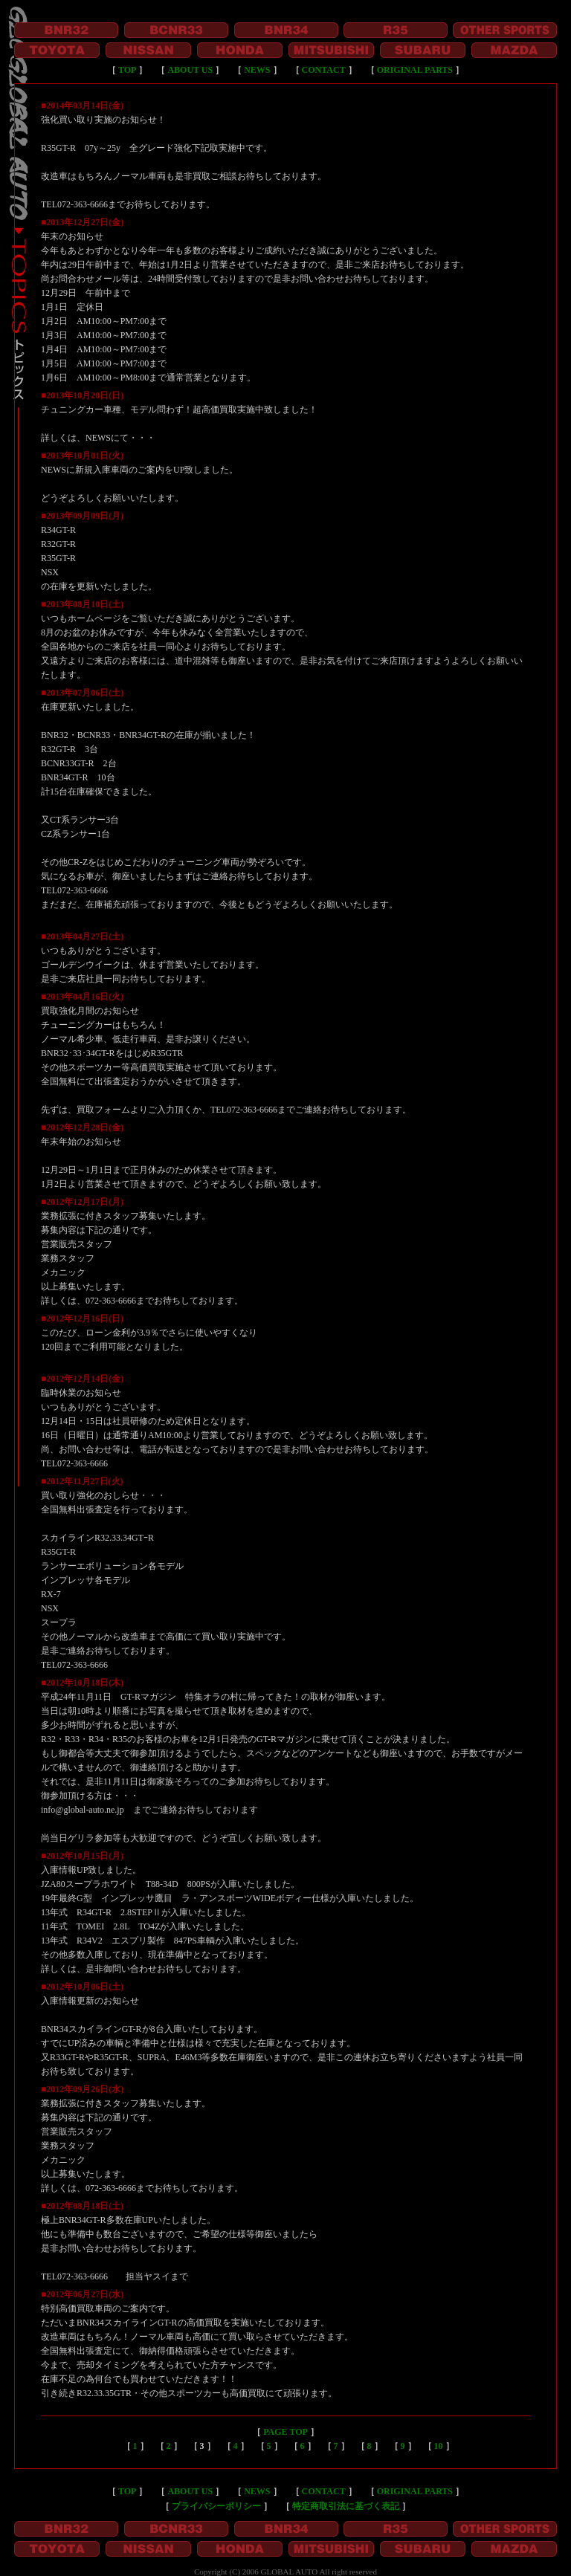 This screenshot has width=571, height=2576. I want to click on BNR32, so click(66, 30).